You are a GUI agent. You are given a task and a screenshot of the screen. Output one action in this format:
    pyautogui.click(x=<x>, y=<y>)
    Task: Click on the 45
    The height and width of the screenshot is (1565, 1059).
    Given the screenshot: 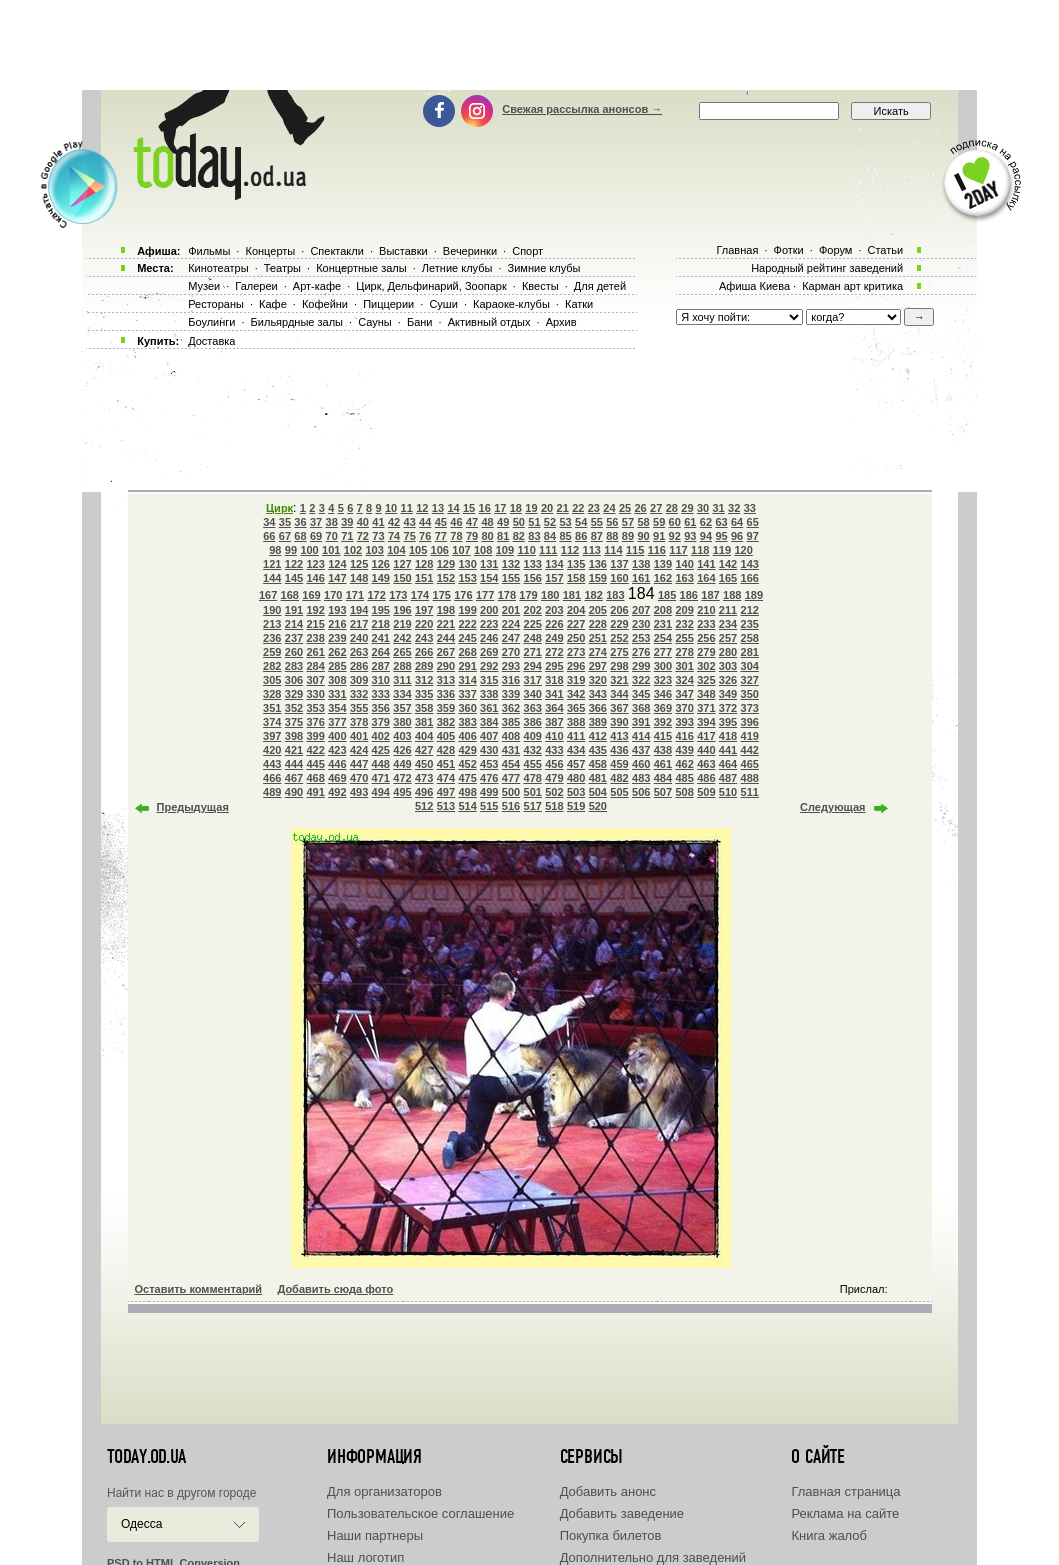 What is the action you would take?
    pyautogui.click(x=441, y=522)
    